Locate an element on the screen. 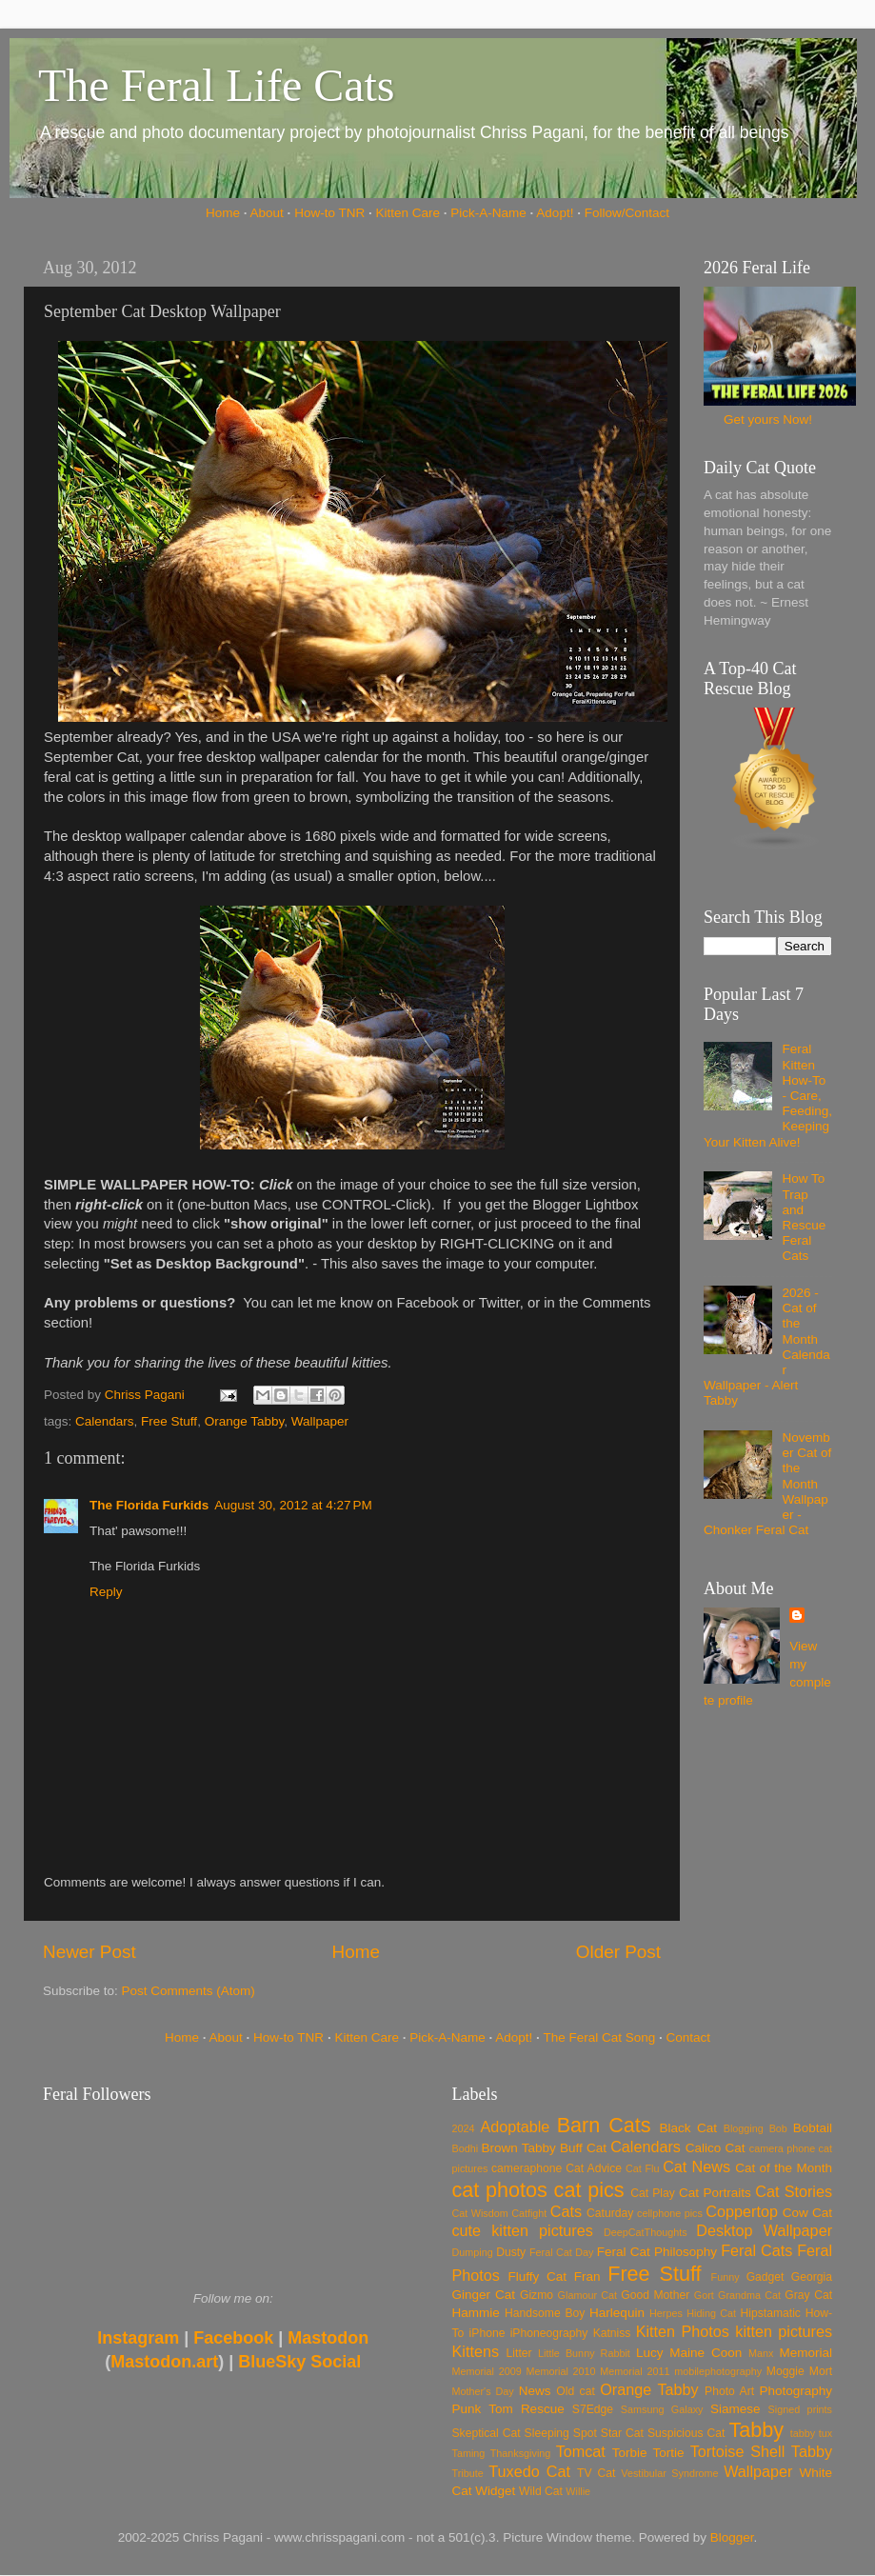 The height and width of the screenshot is (2576, 875). Dusty is located at coordinates (511, 2252).